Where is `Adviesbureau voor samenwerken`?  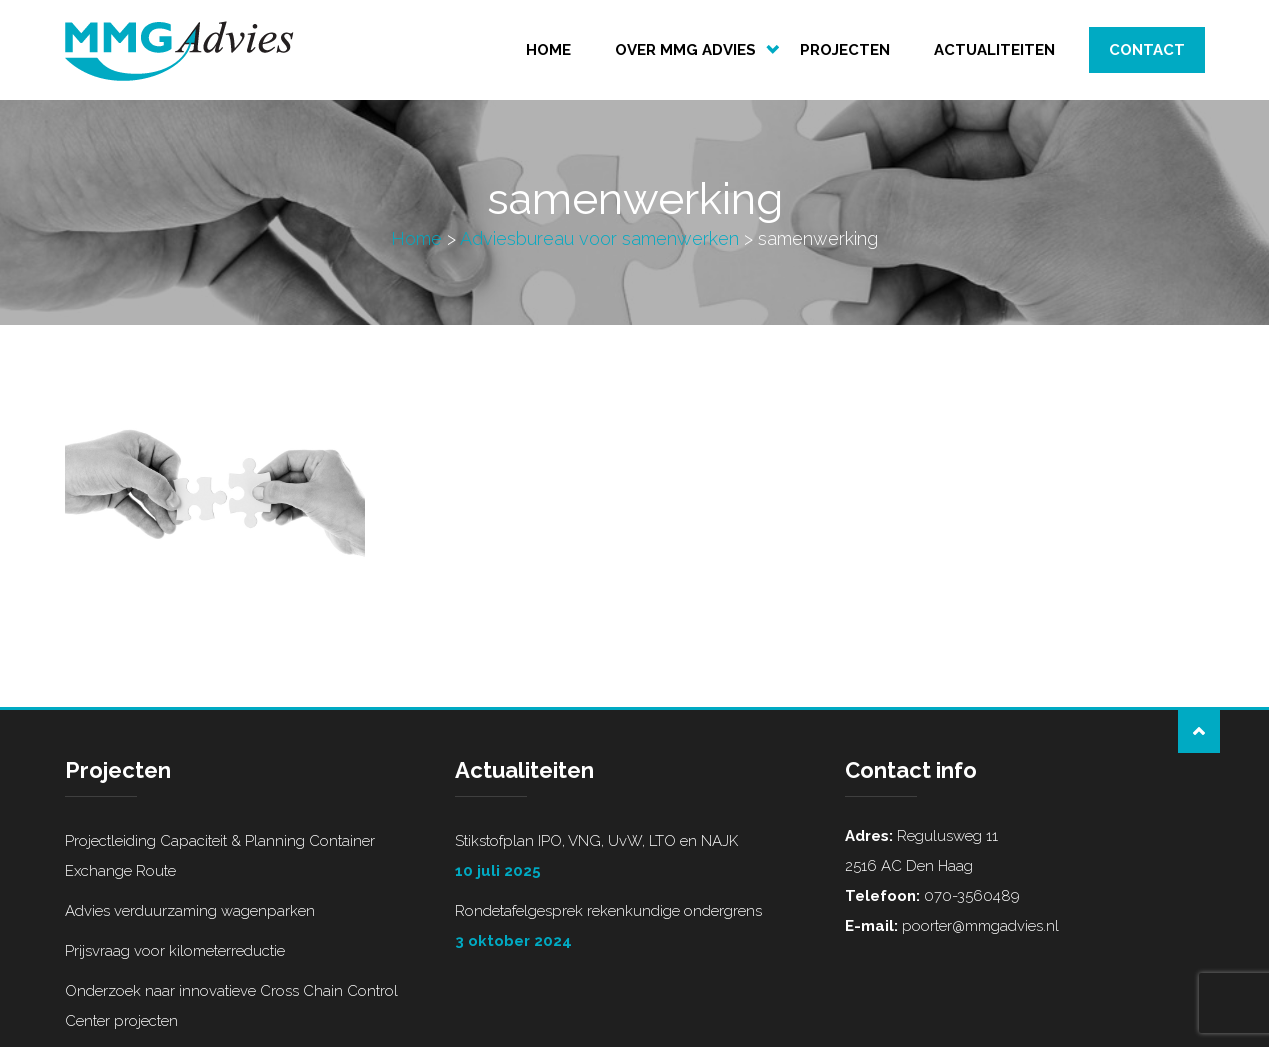 Adviesbureau voor samenwerken is located at coordinates (599, 238).